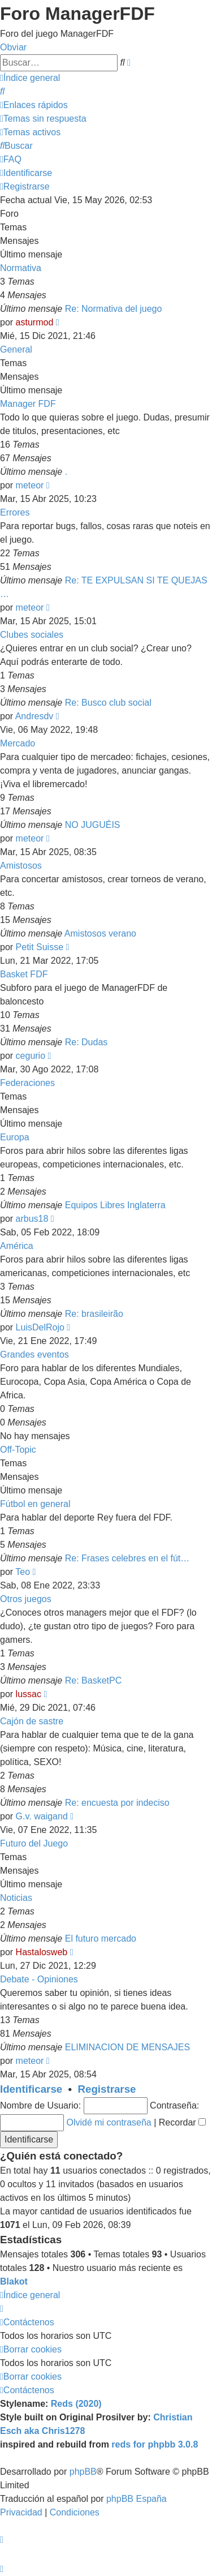 The image size is (212, 2576). What do you see at coordinates (2, 91) in the screenshot?
I see `[menuitem]` at bounding box center [2, 91].